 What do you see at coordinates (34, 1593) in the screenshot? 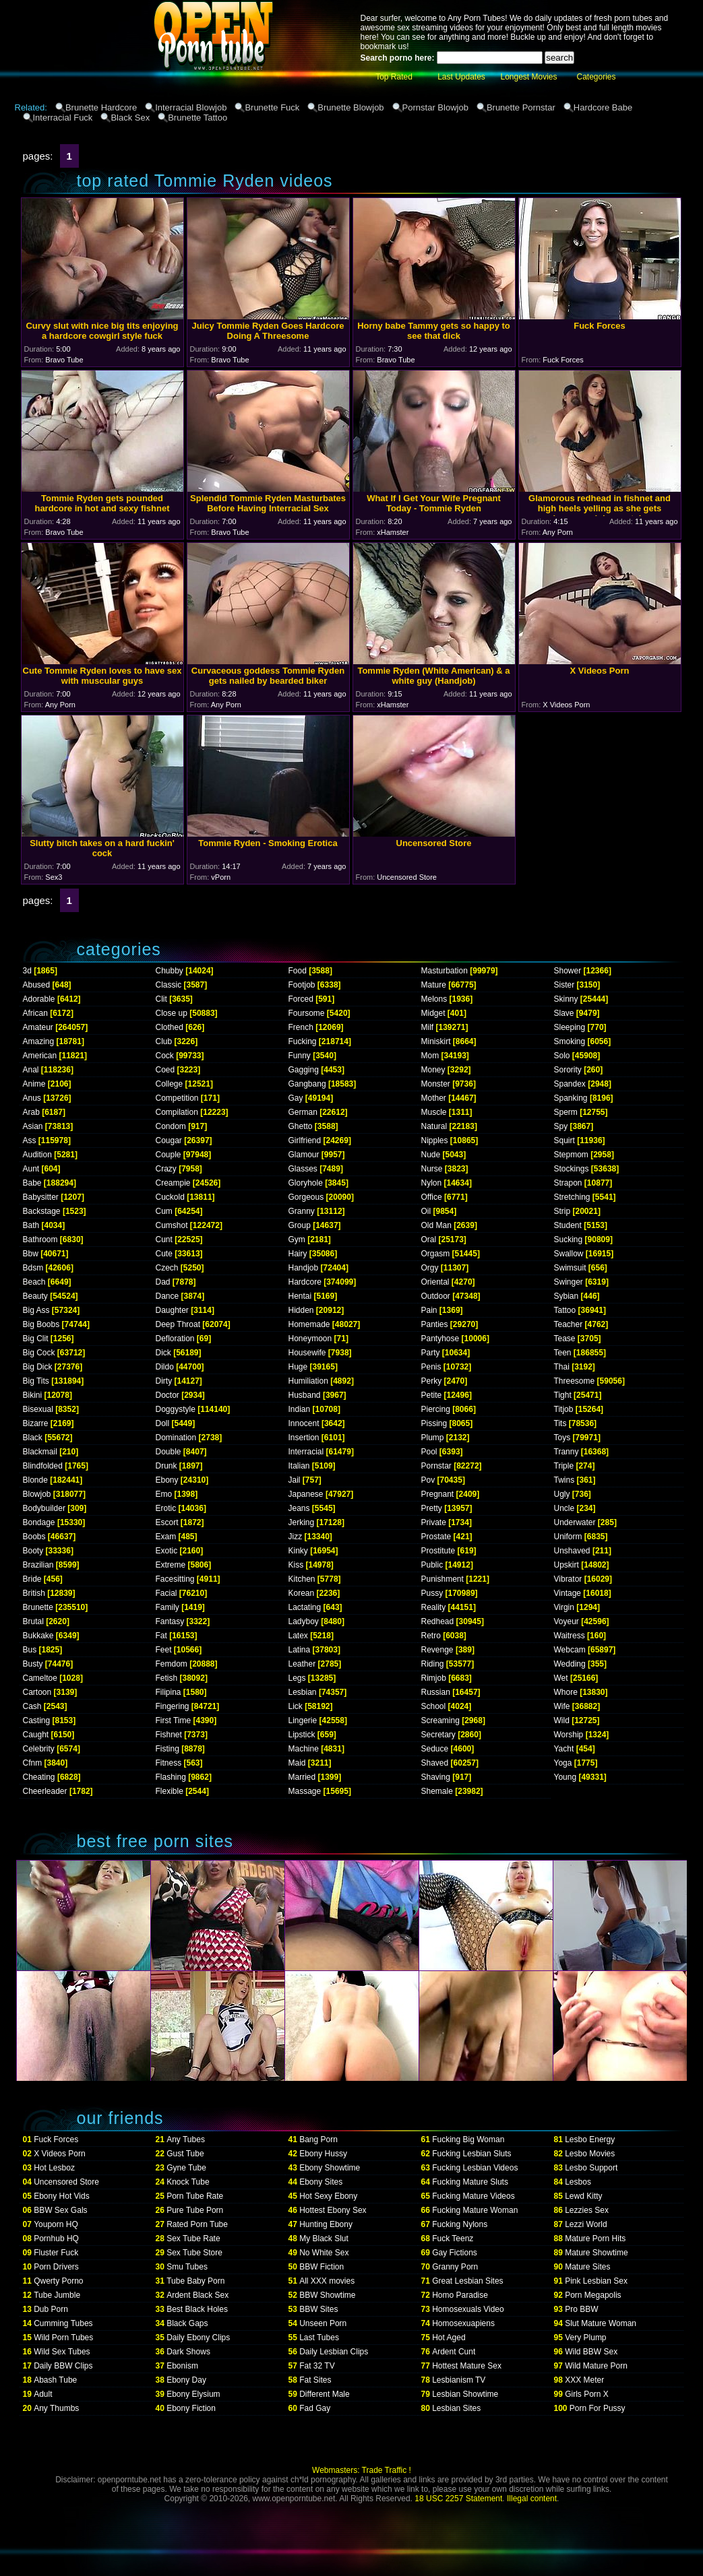
I see `British` at bounding box center [34, 1593].